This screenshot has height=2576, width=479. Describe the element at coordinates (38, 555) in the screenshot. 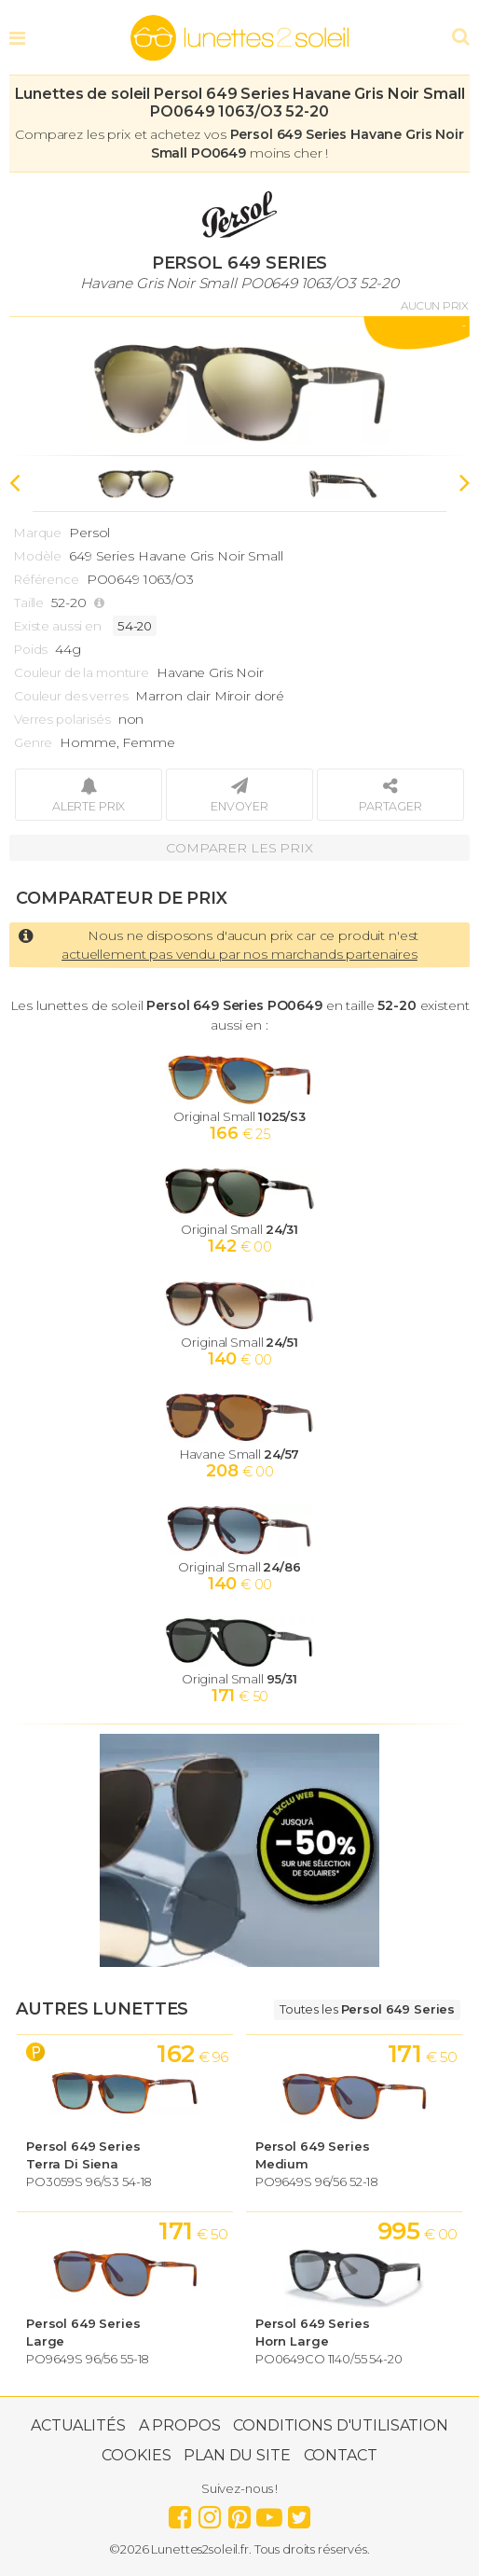

I see `Modèle` at that location.